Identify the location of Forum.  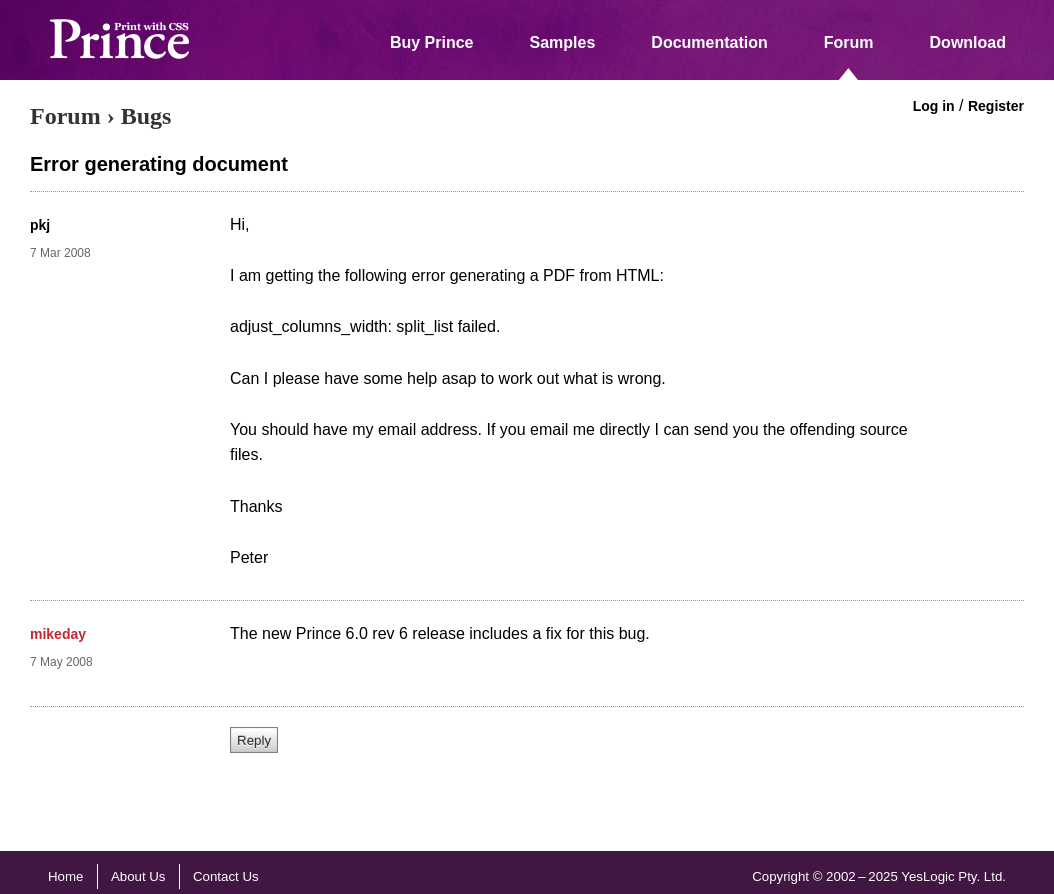
(849, 42).